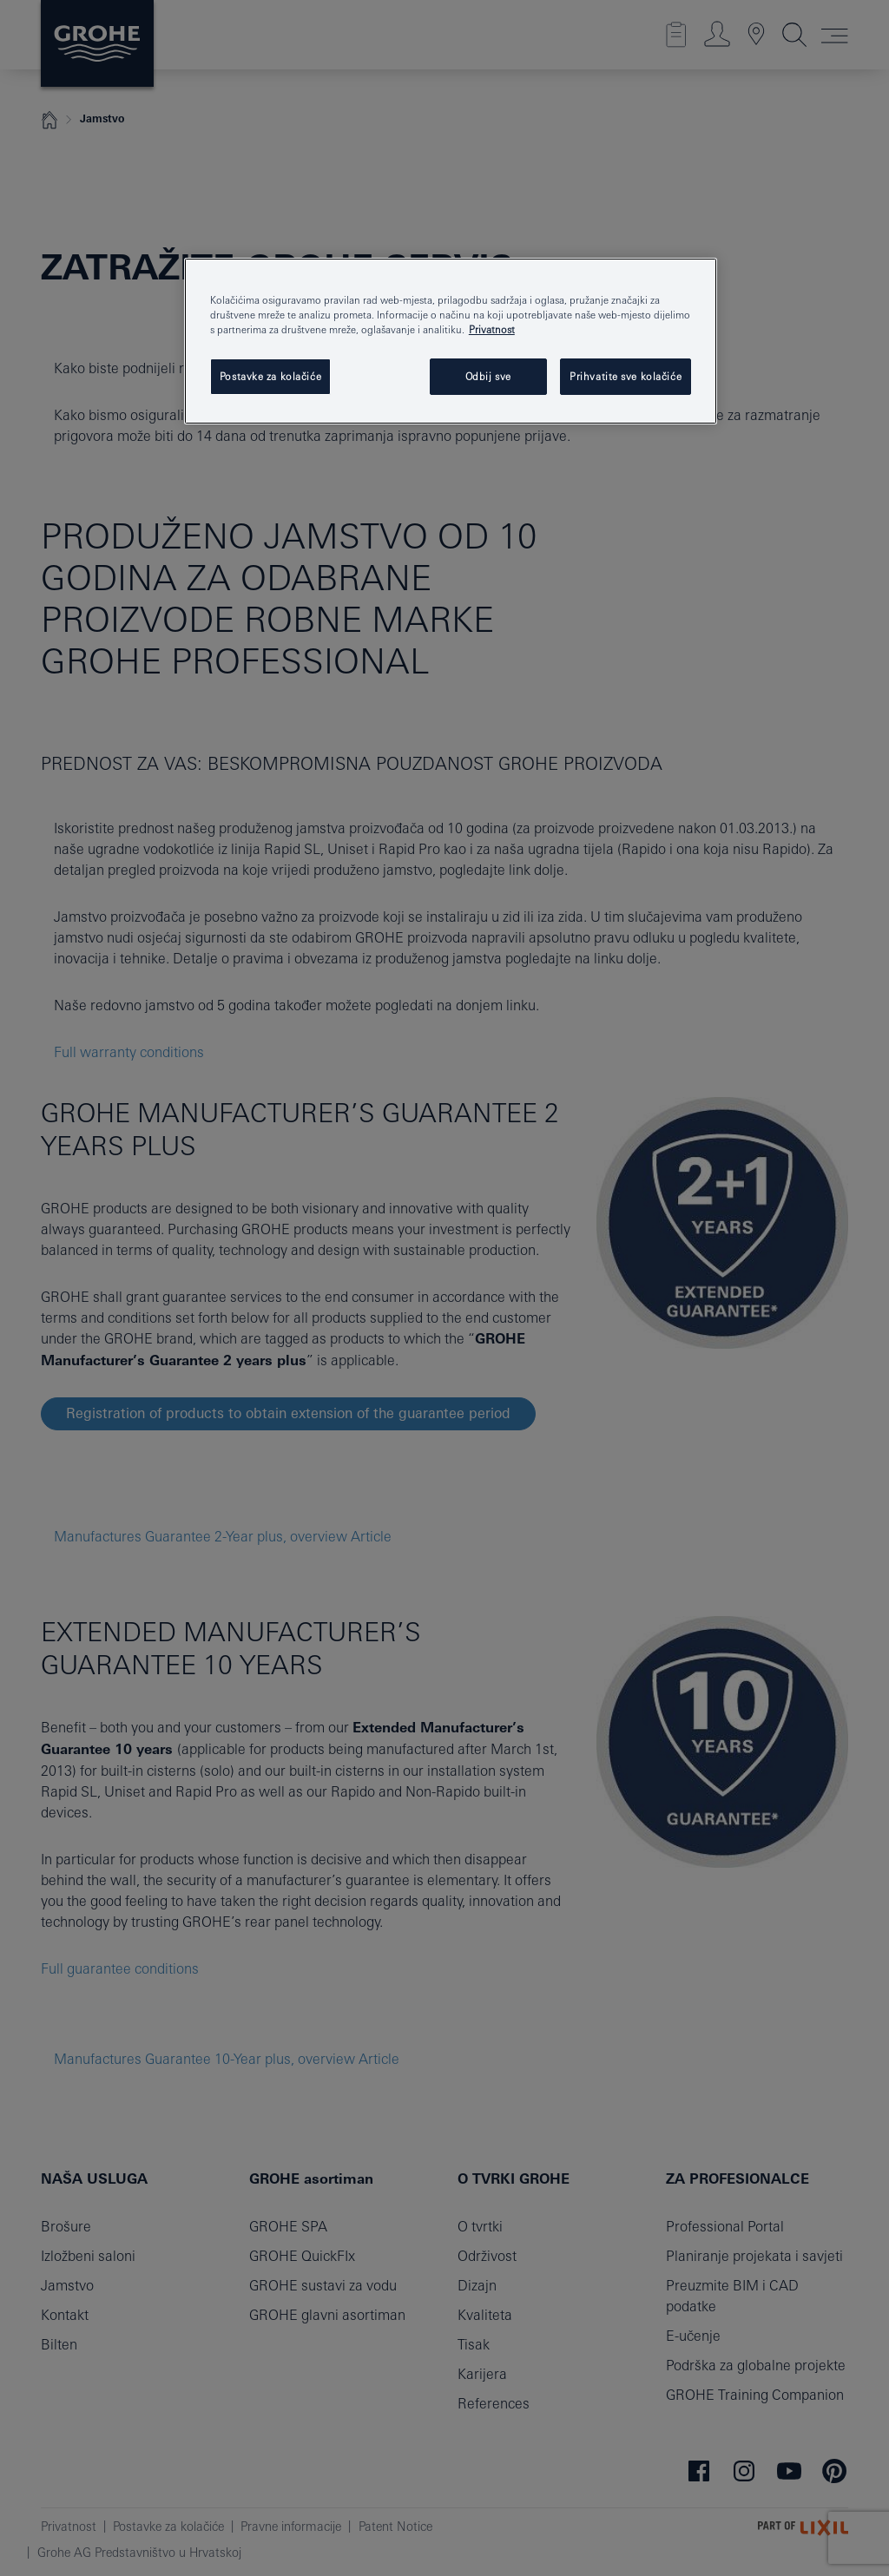 This screenshot has height=2576, width=889. I want to click on Odbij sve, so click(488, 376).